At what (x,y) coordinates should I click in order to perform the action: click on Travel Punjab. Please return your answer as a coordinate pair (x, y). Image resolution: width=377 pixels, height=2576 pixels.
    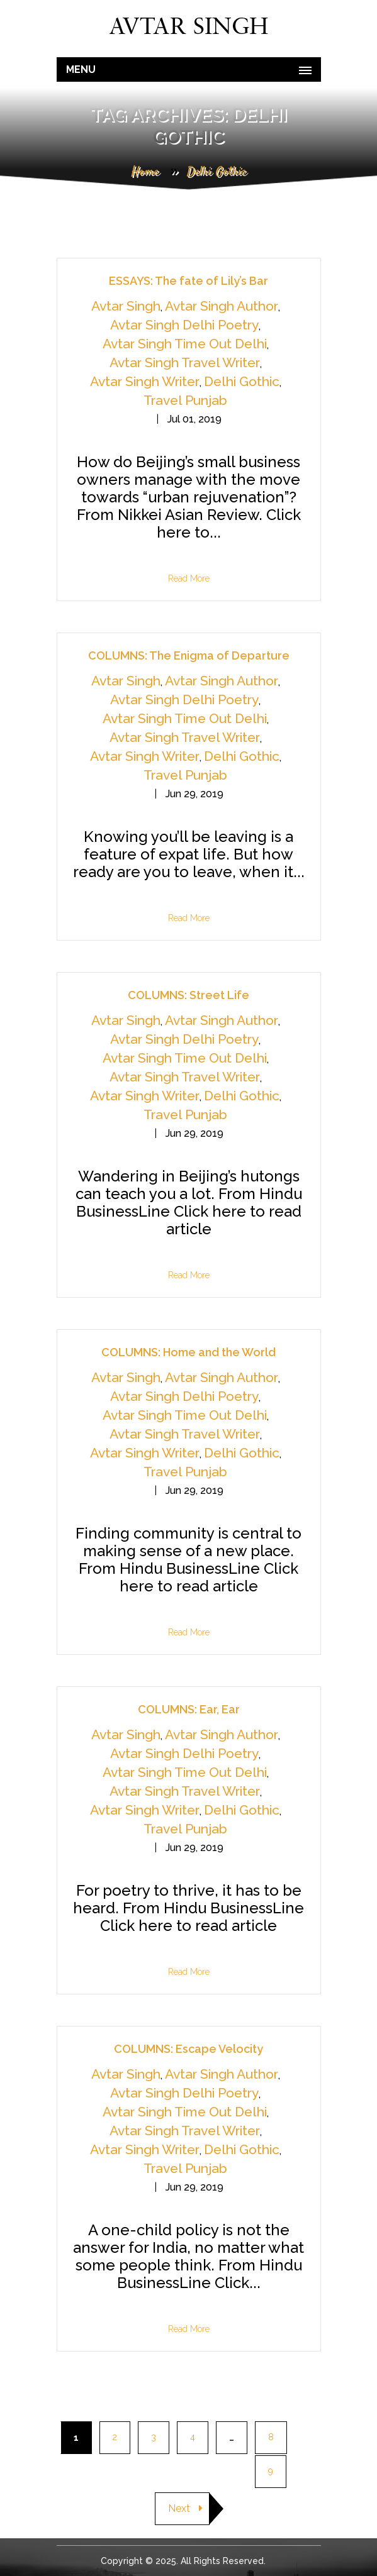
    Looking at the image, I should click on (185, 400).